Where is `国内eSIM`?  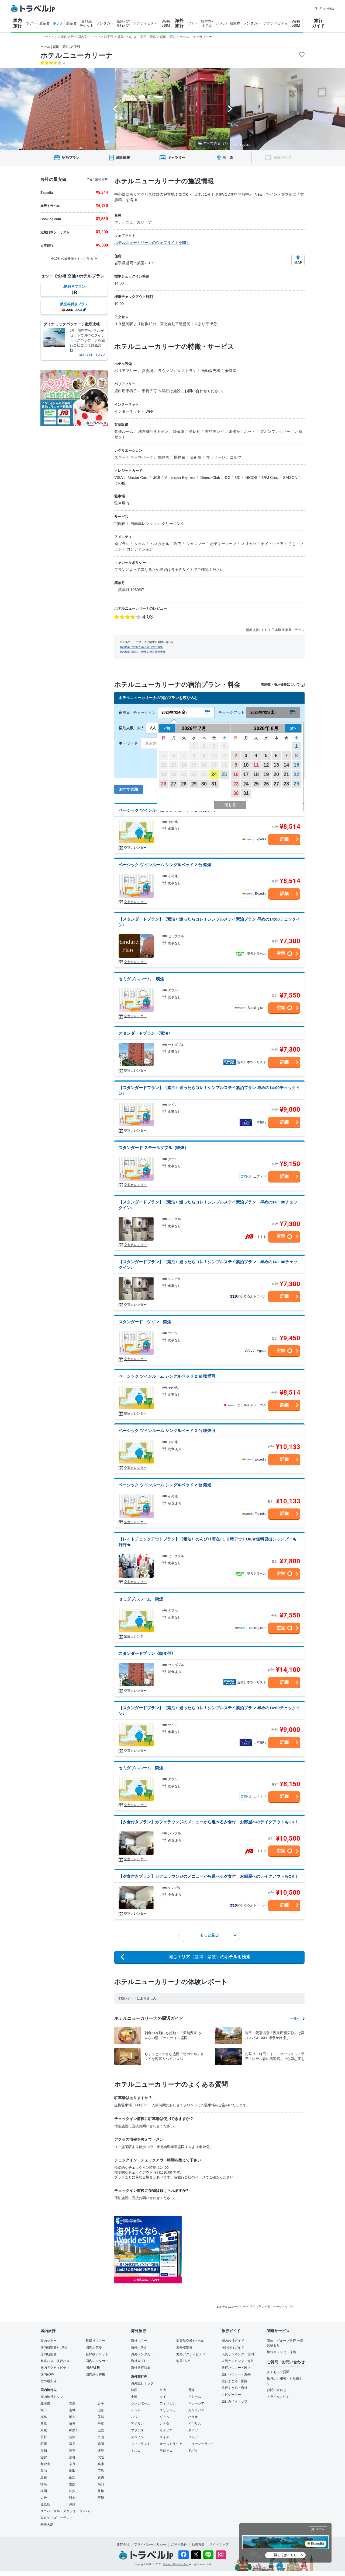 国内eSIM is located at coordinates (47, 2374).